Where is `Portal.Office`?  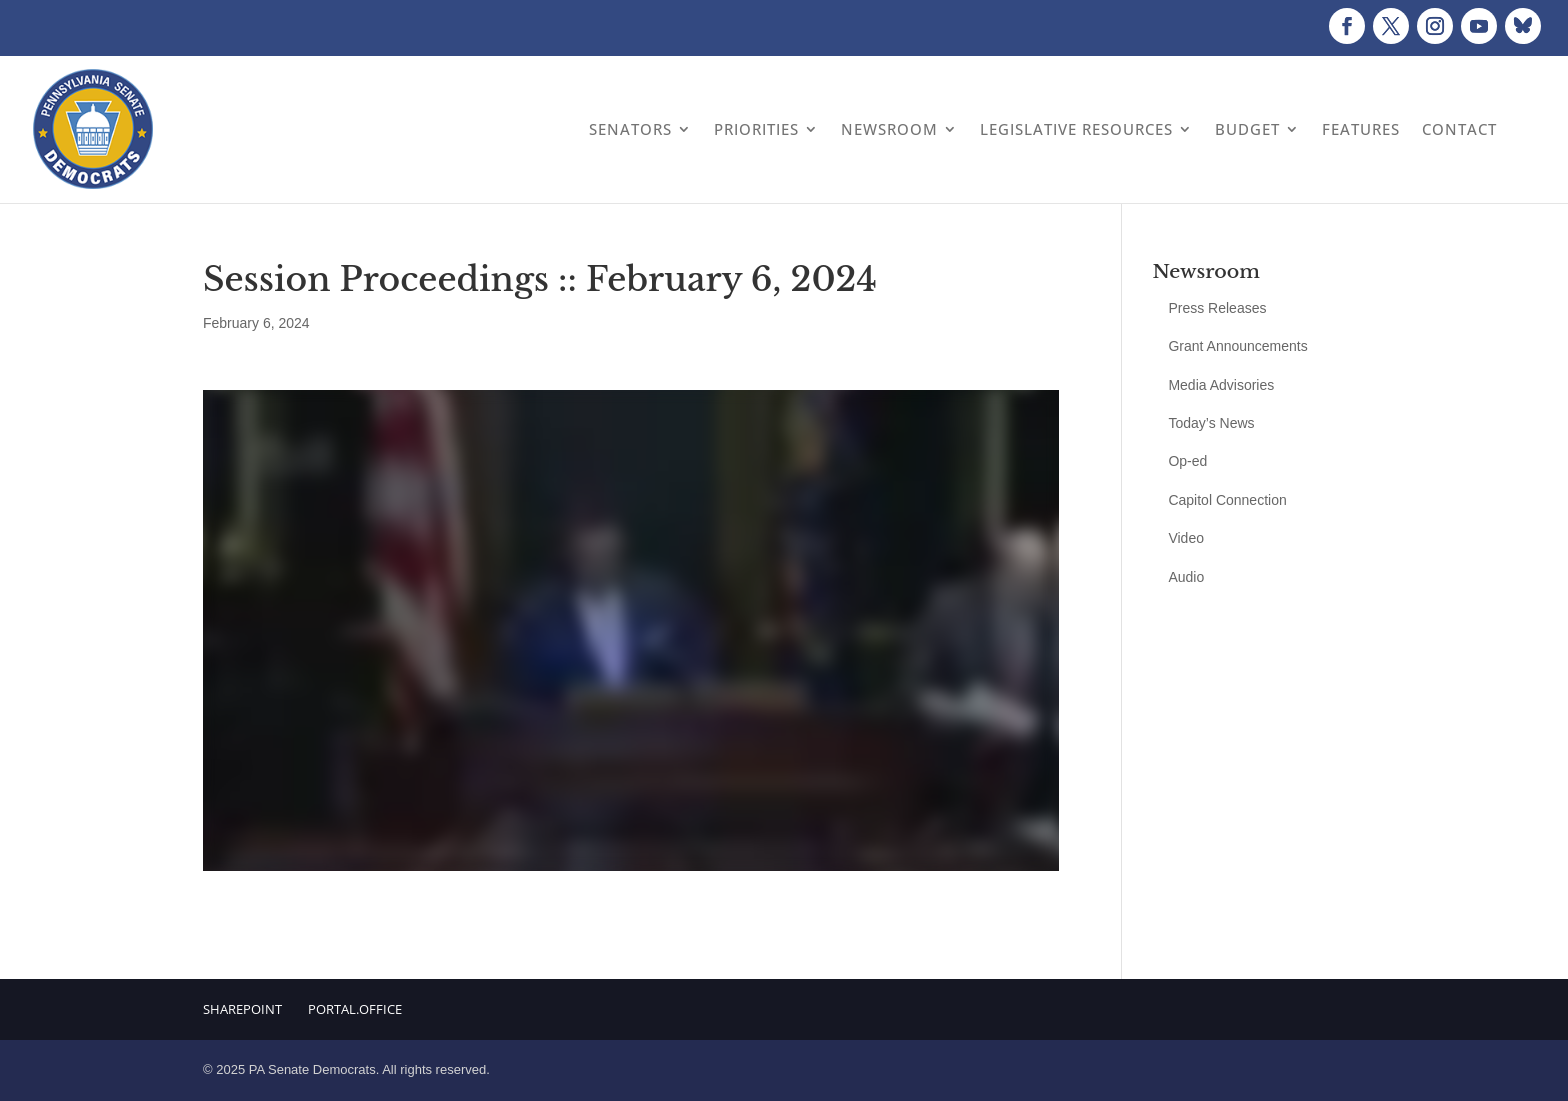
Portal.Office is located at coordinates (355, 1009).